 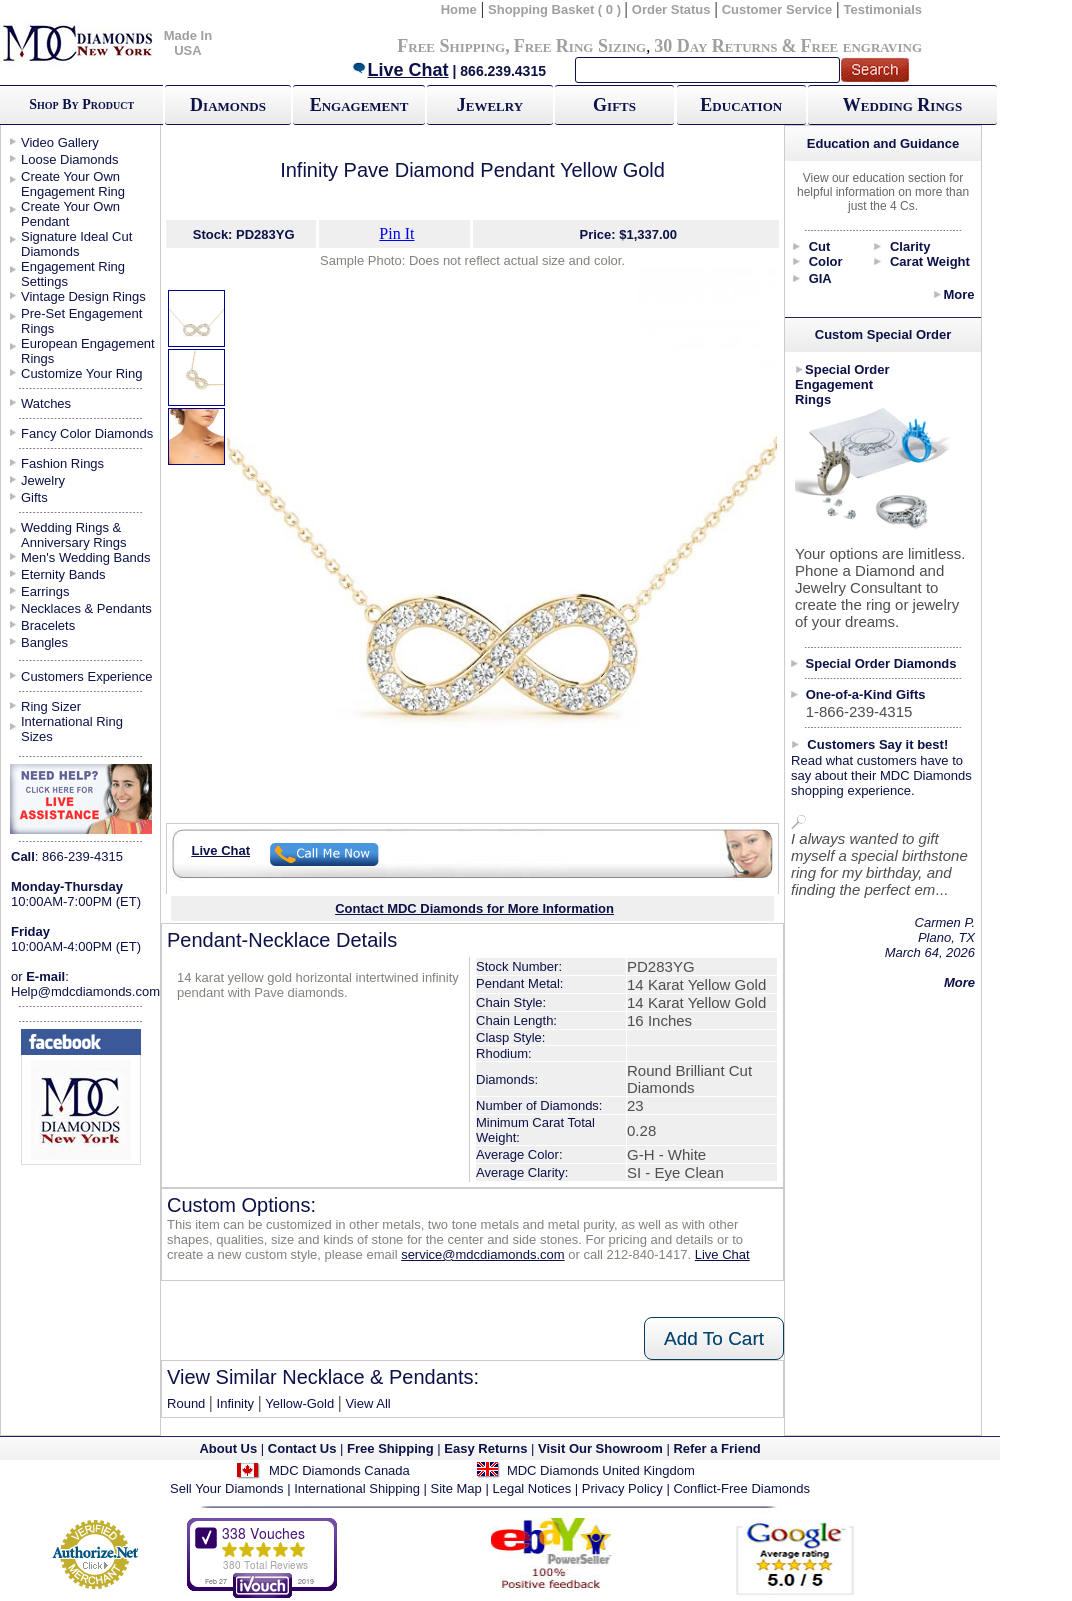 I want to click on Loose Diamonds, so click(x=70, y=159).